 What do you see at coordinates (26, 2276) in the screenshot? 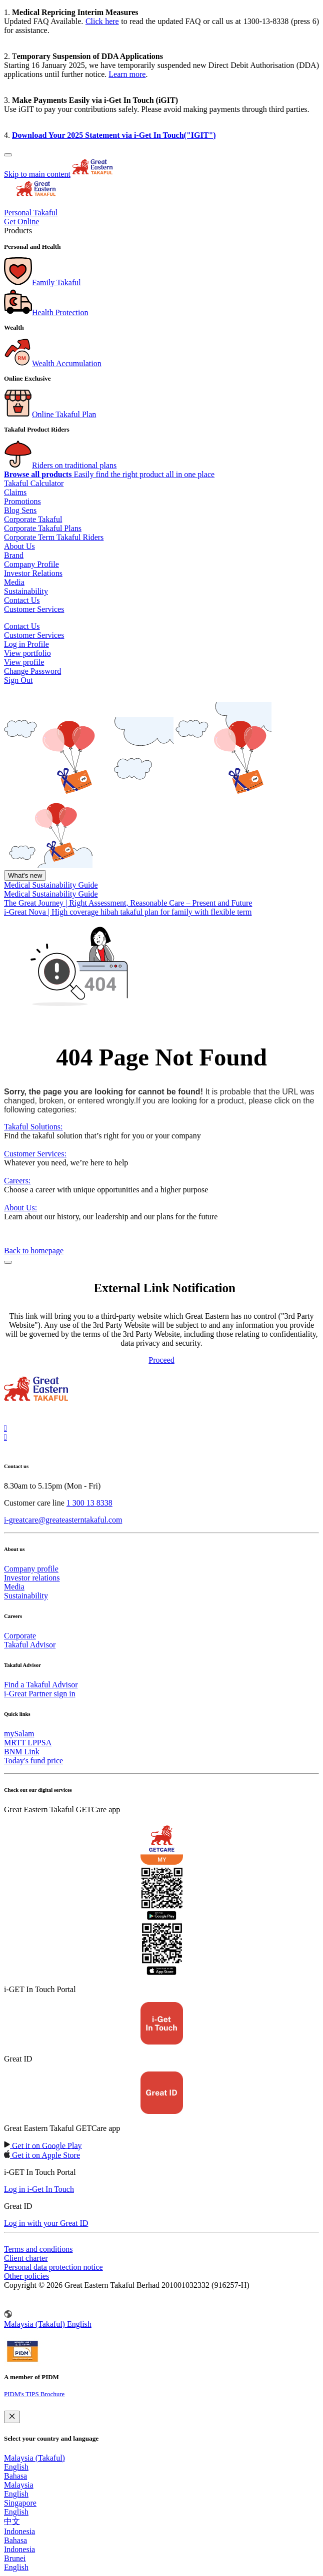
I see `Other policies [menuitem]` at bounding box center [26, 2276].